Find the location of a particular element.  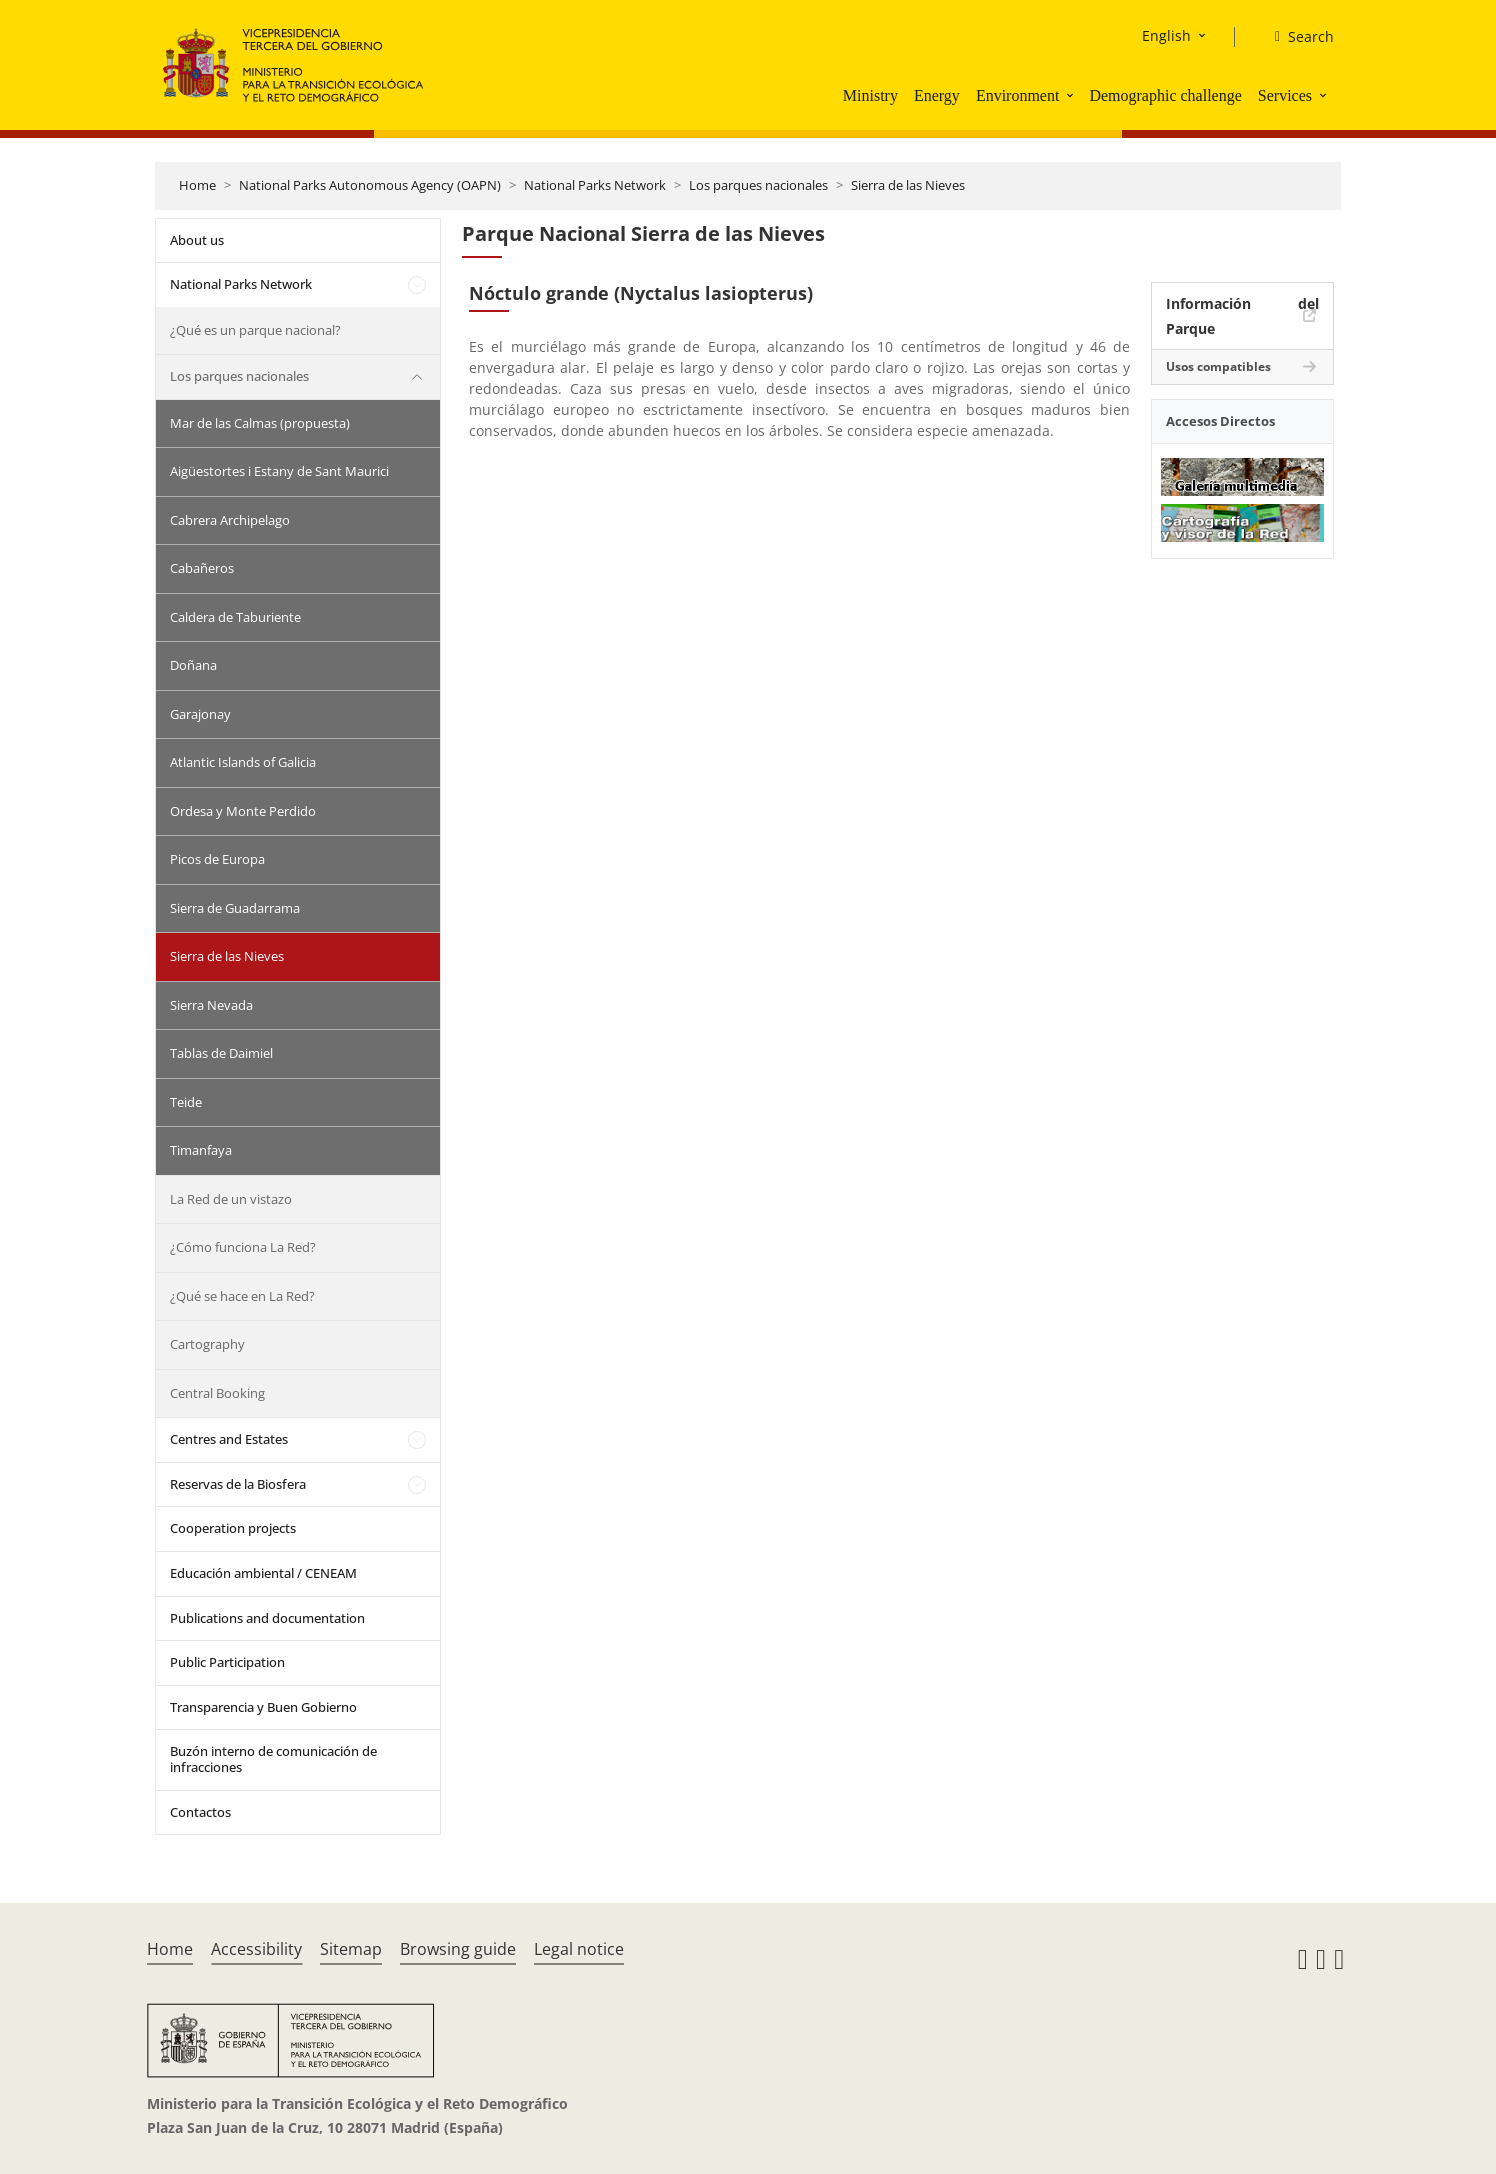

English is located at coordinates (1166, 35).